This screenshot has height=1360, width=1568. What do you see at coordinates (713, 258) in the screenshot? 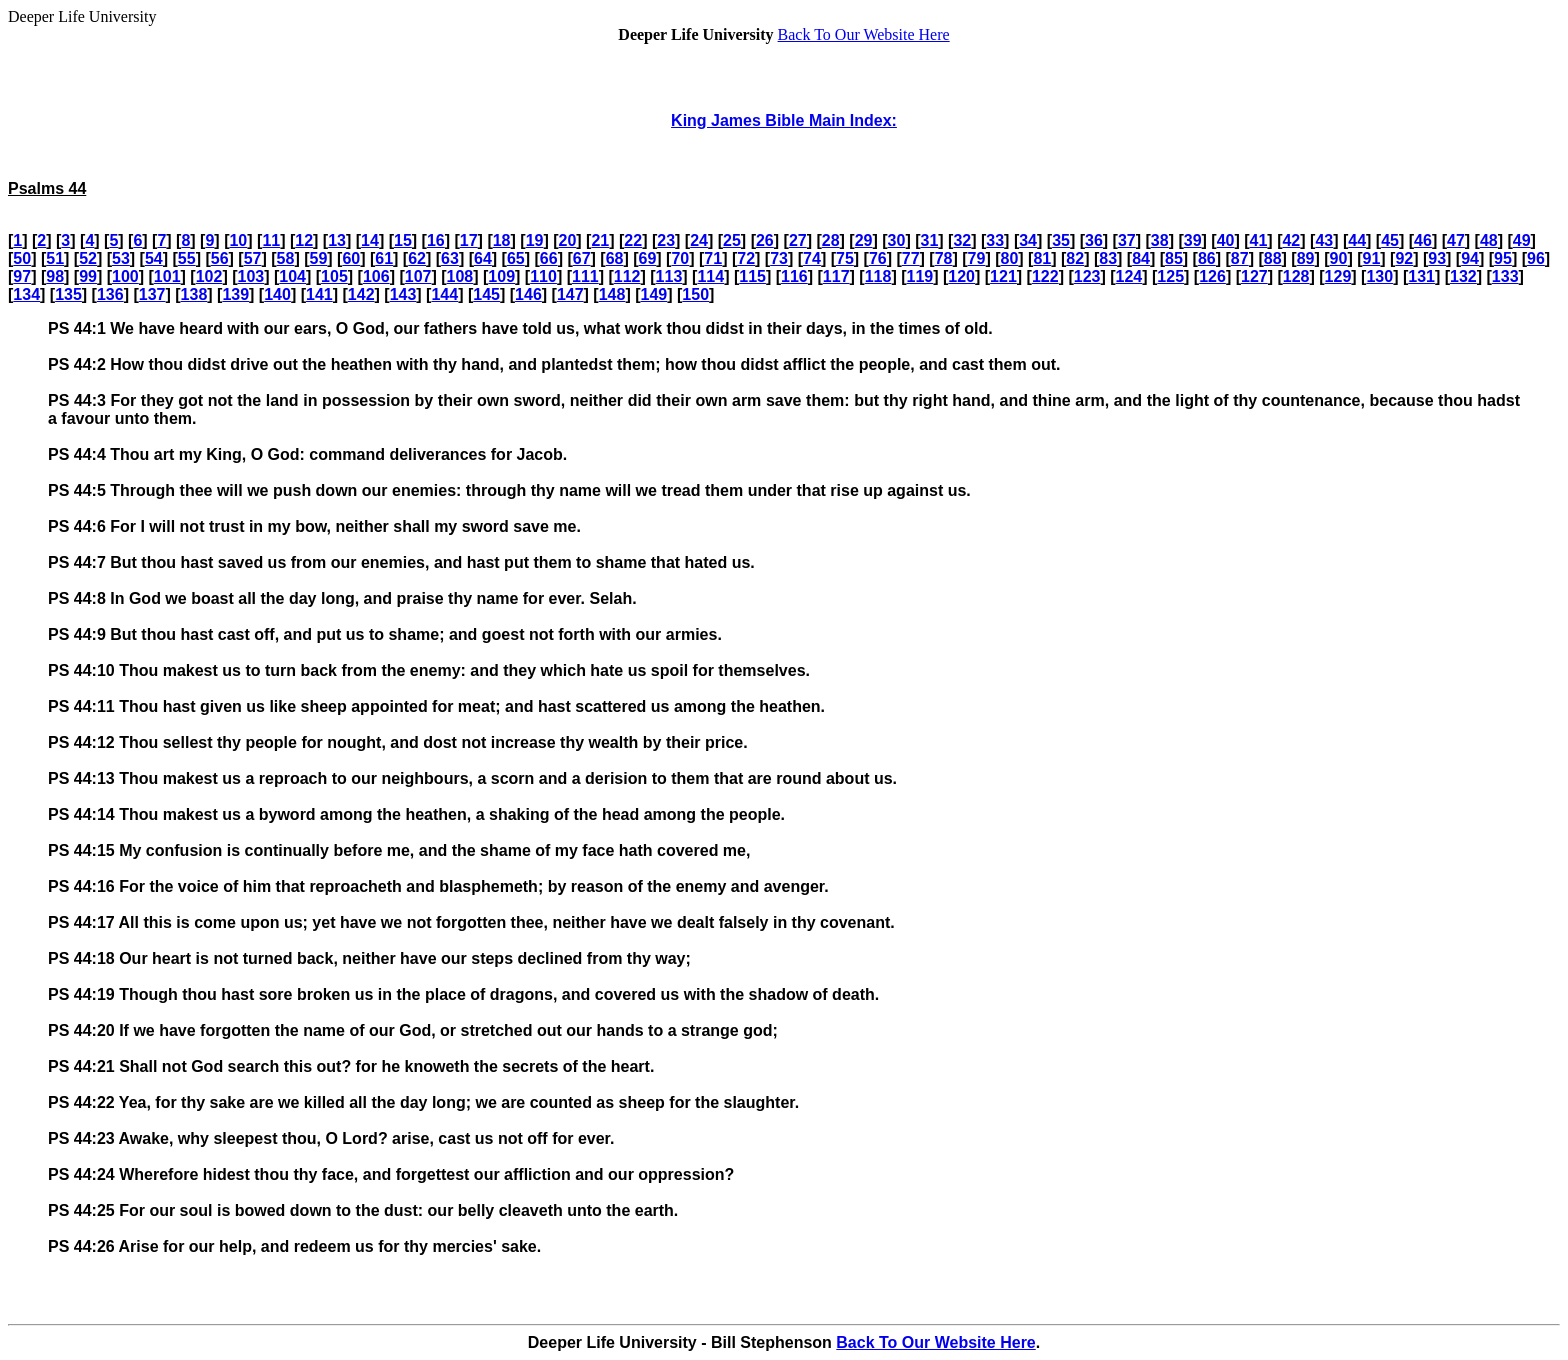
I see `71` at bounding box center [713, 258].